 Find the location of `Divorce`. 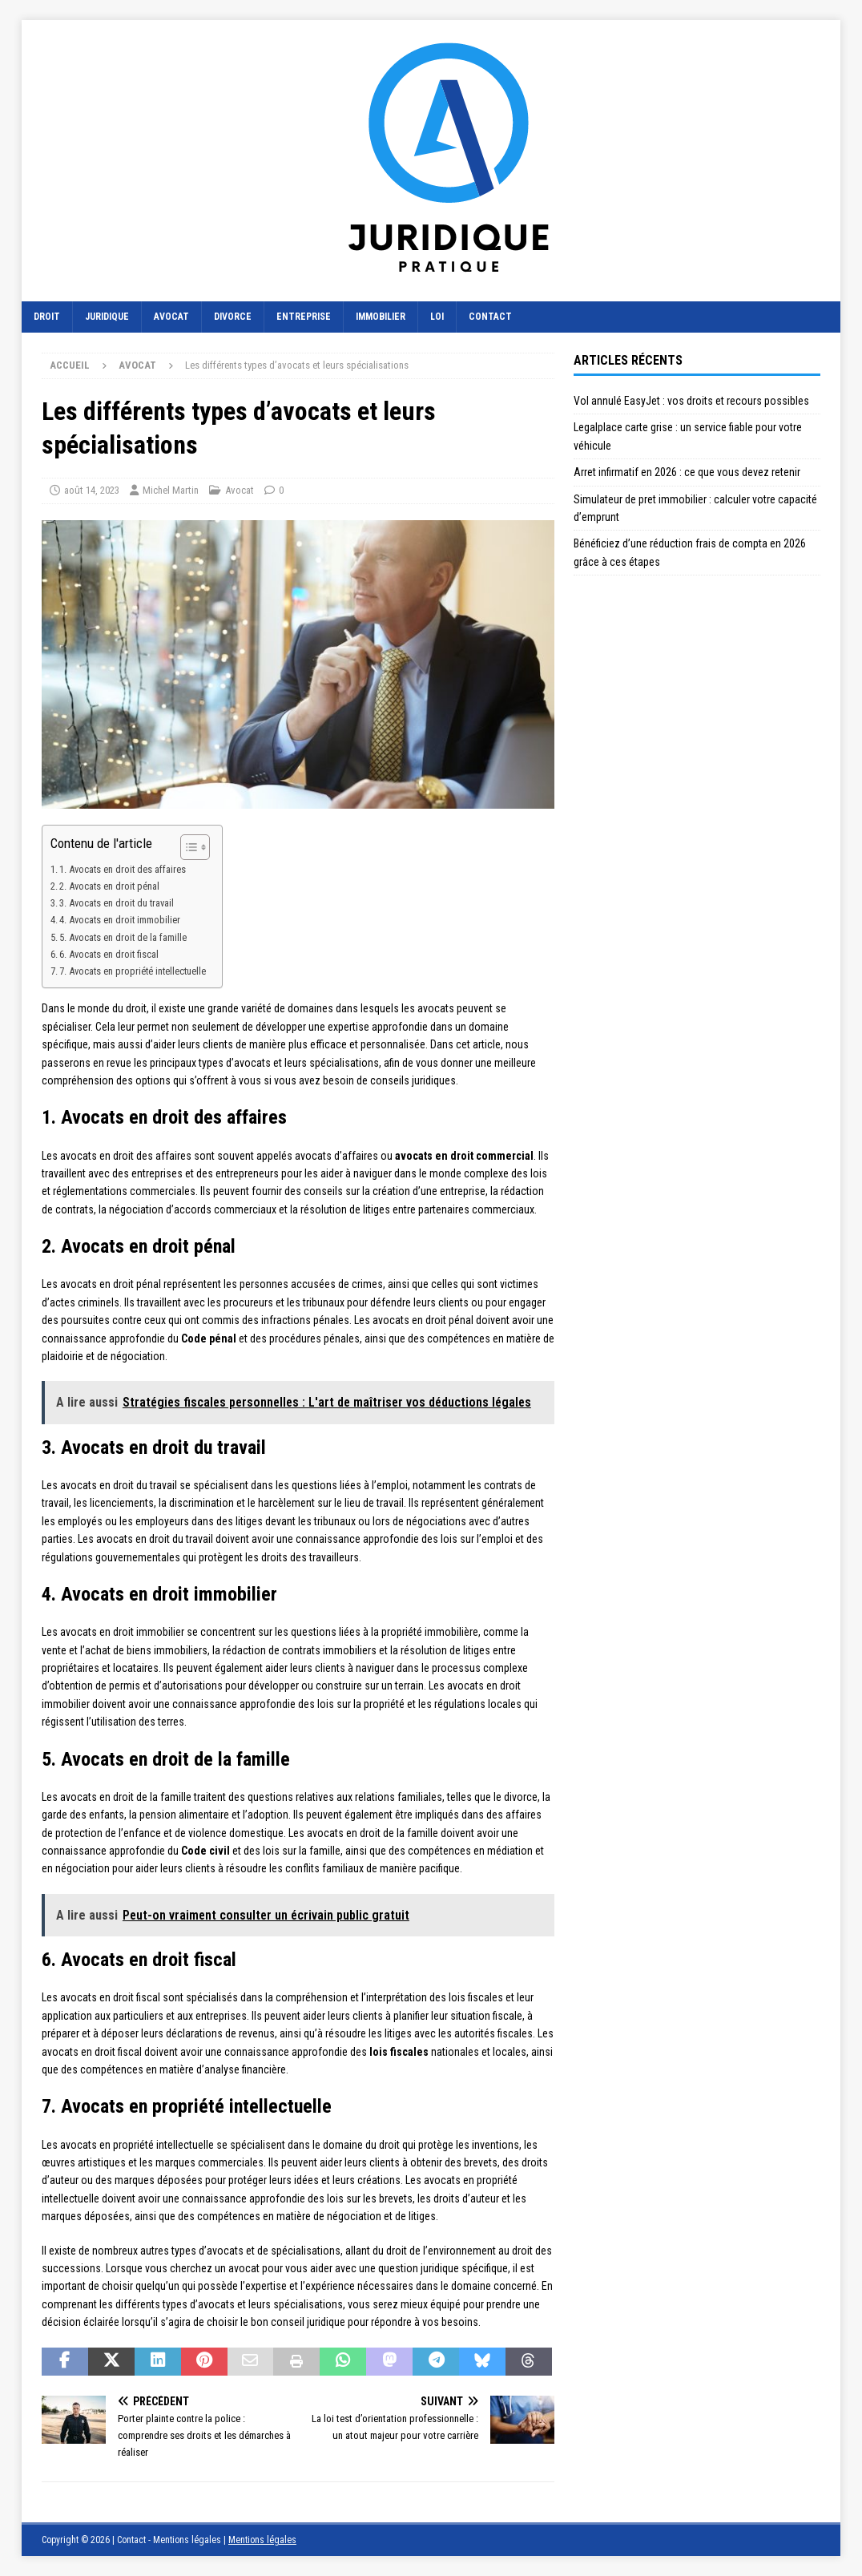

Divorce is located at coordinates (233, 316).